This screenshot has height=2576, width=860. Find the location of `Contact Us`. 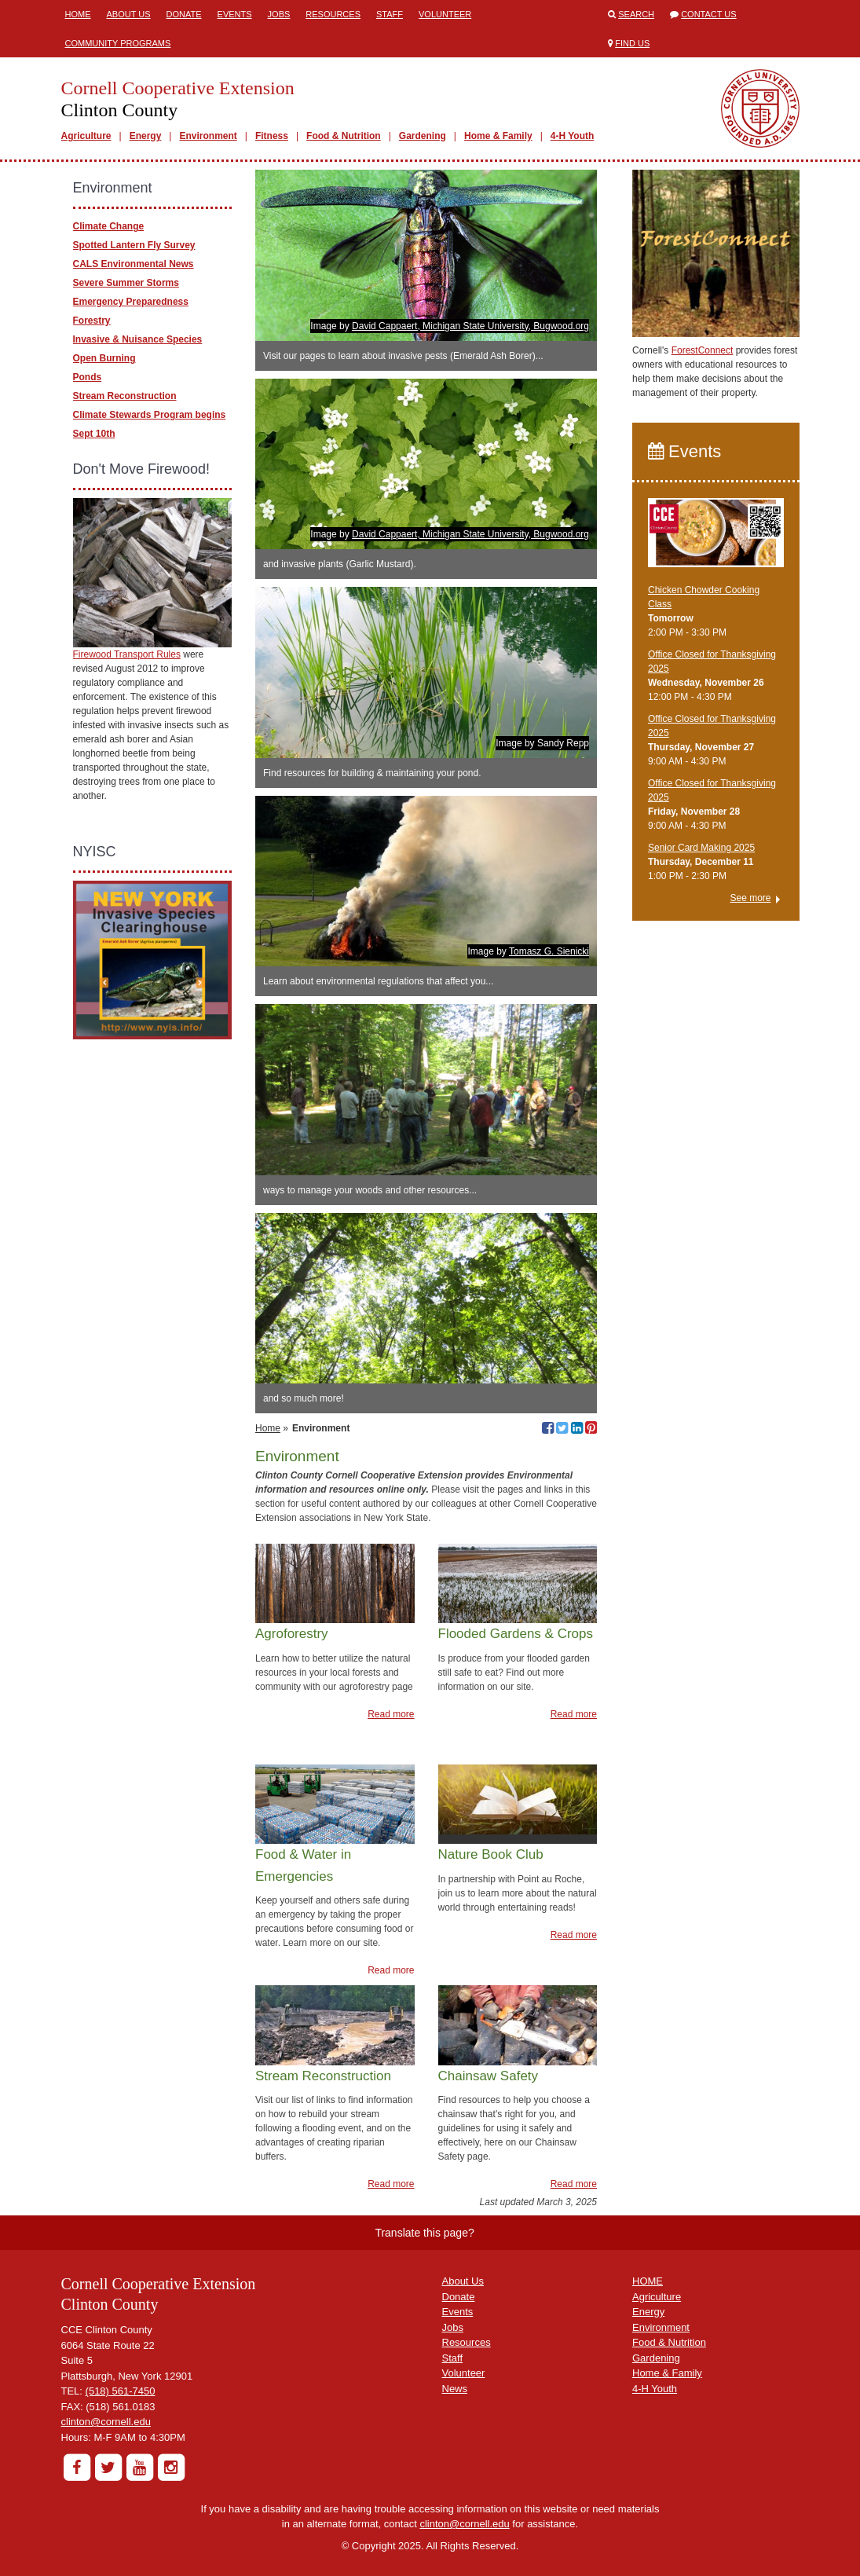

Contact Us is located at coordinates (709, 14).